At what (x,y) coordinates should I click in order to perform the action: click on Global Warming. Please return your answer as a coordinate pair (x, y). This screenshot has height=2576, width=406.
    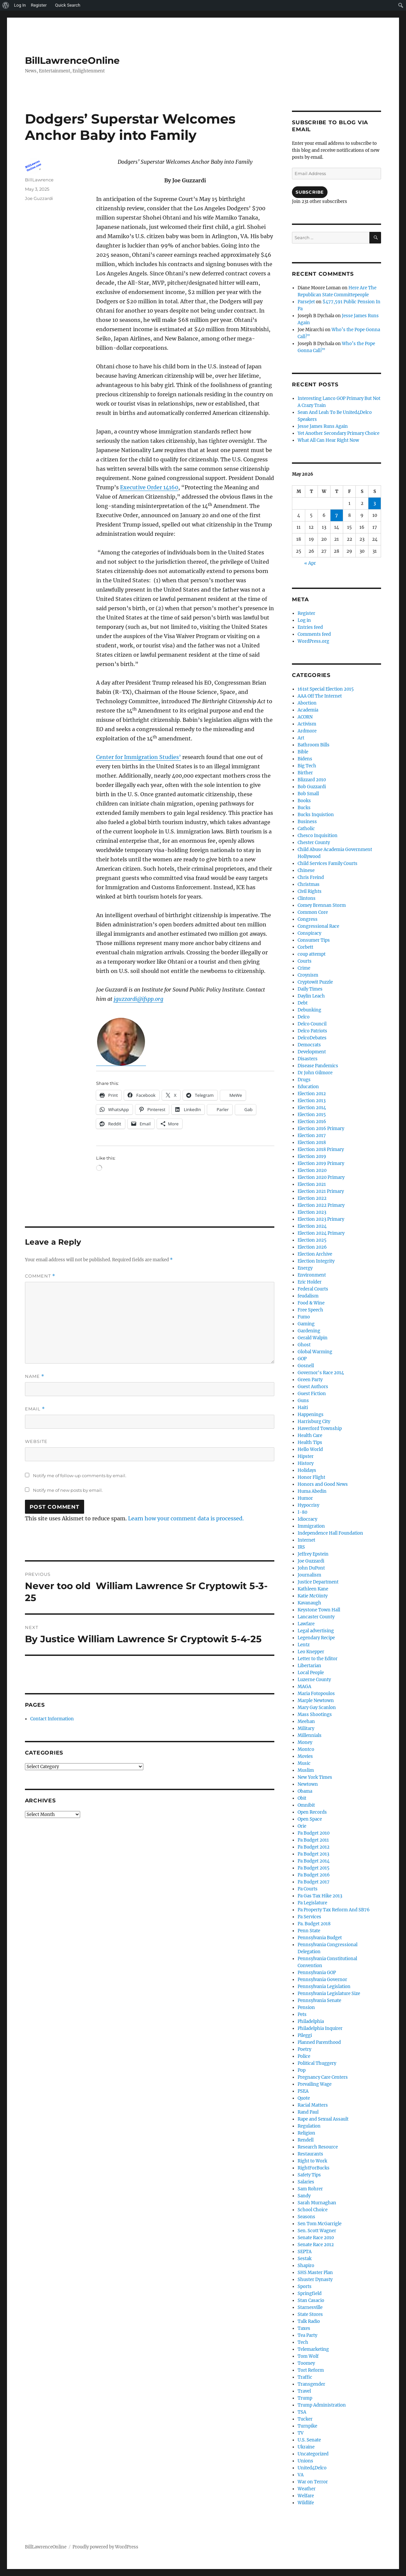
    Looking at the image, I should click on (315, 1352).